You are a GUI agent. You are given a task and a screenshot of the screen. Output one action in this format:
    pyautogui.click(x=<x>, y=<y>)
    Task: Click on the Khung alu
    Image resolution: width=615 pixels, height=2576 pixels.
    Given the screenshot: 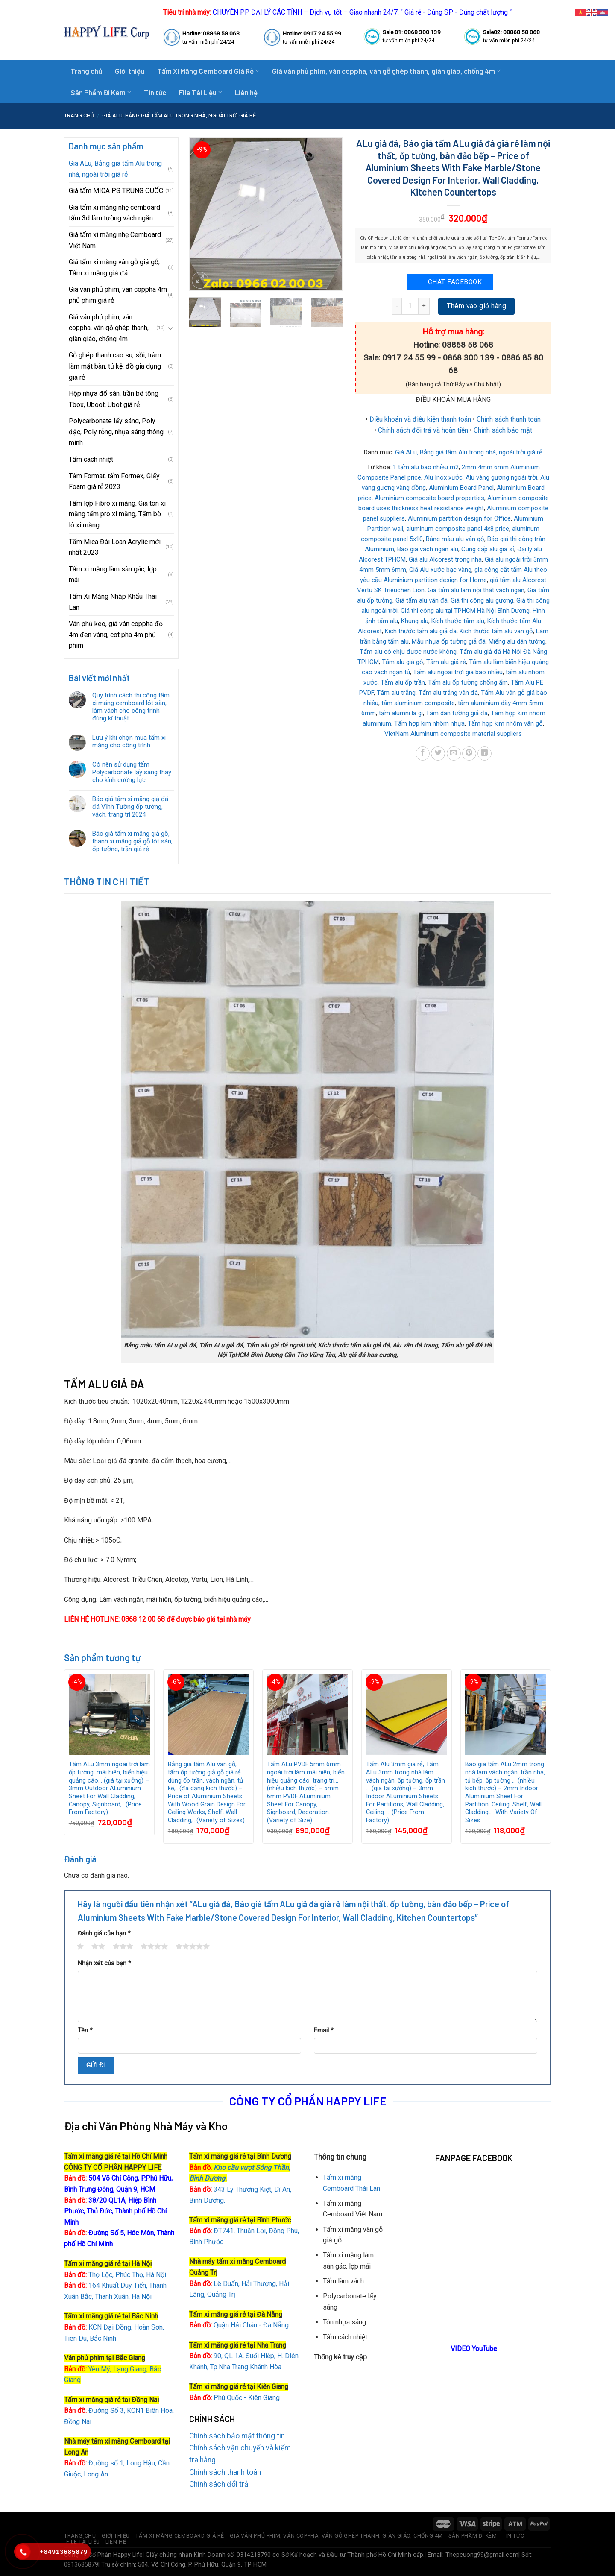 What is the action you would take?
    pyautogui.click(x=414, y=621)
    